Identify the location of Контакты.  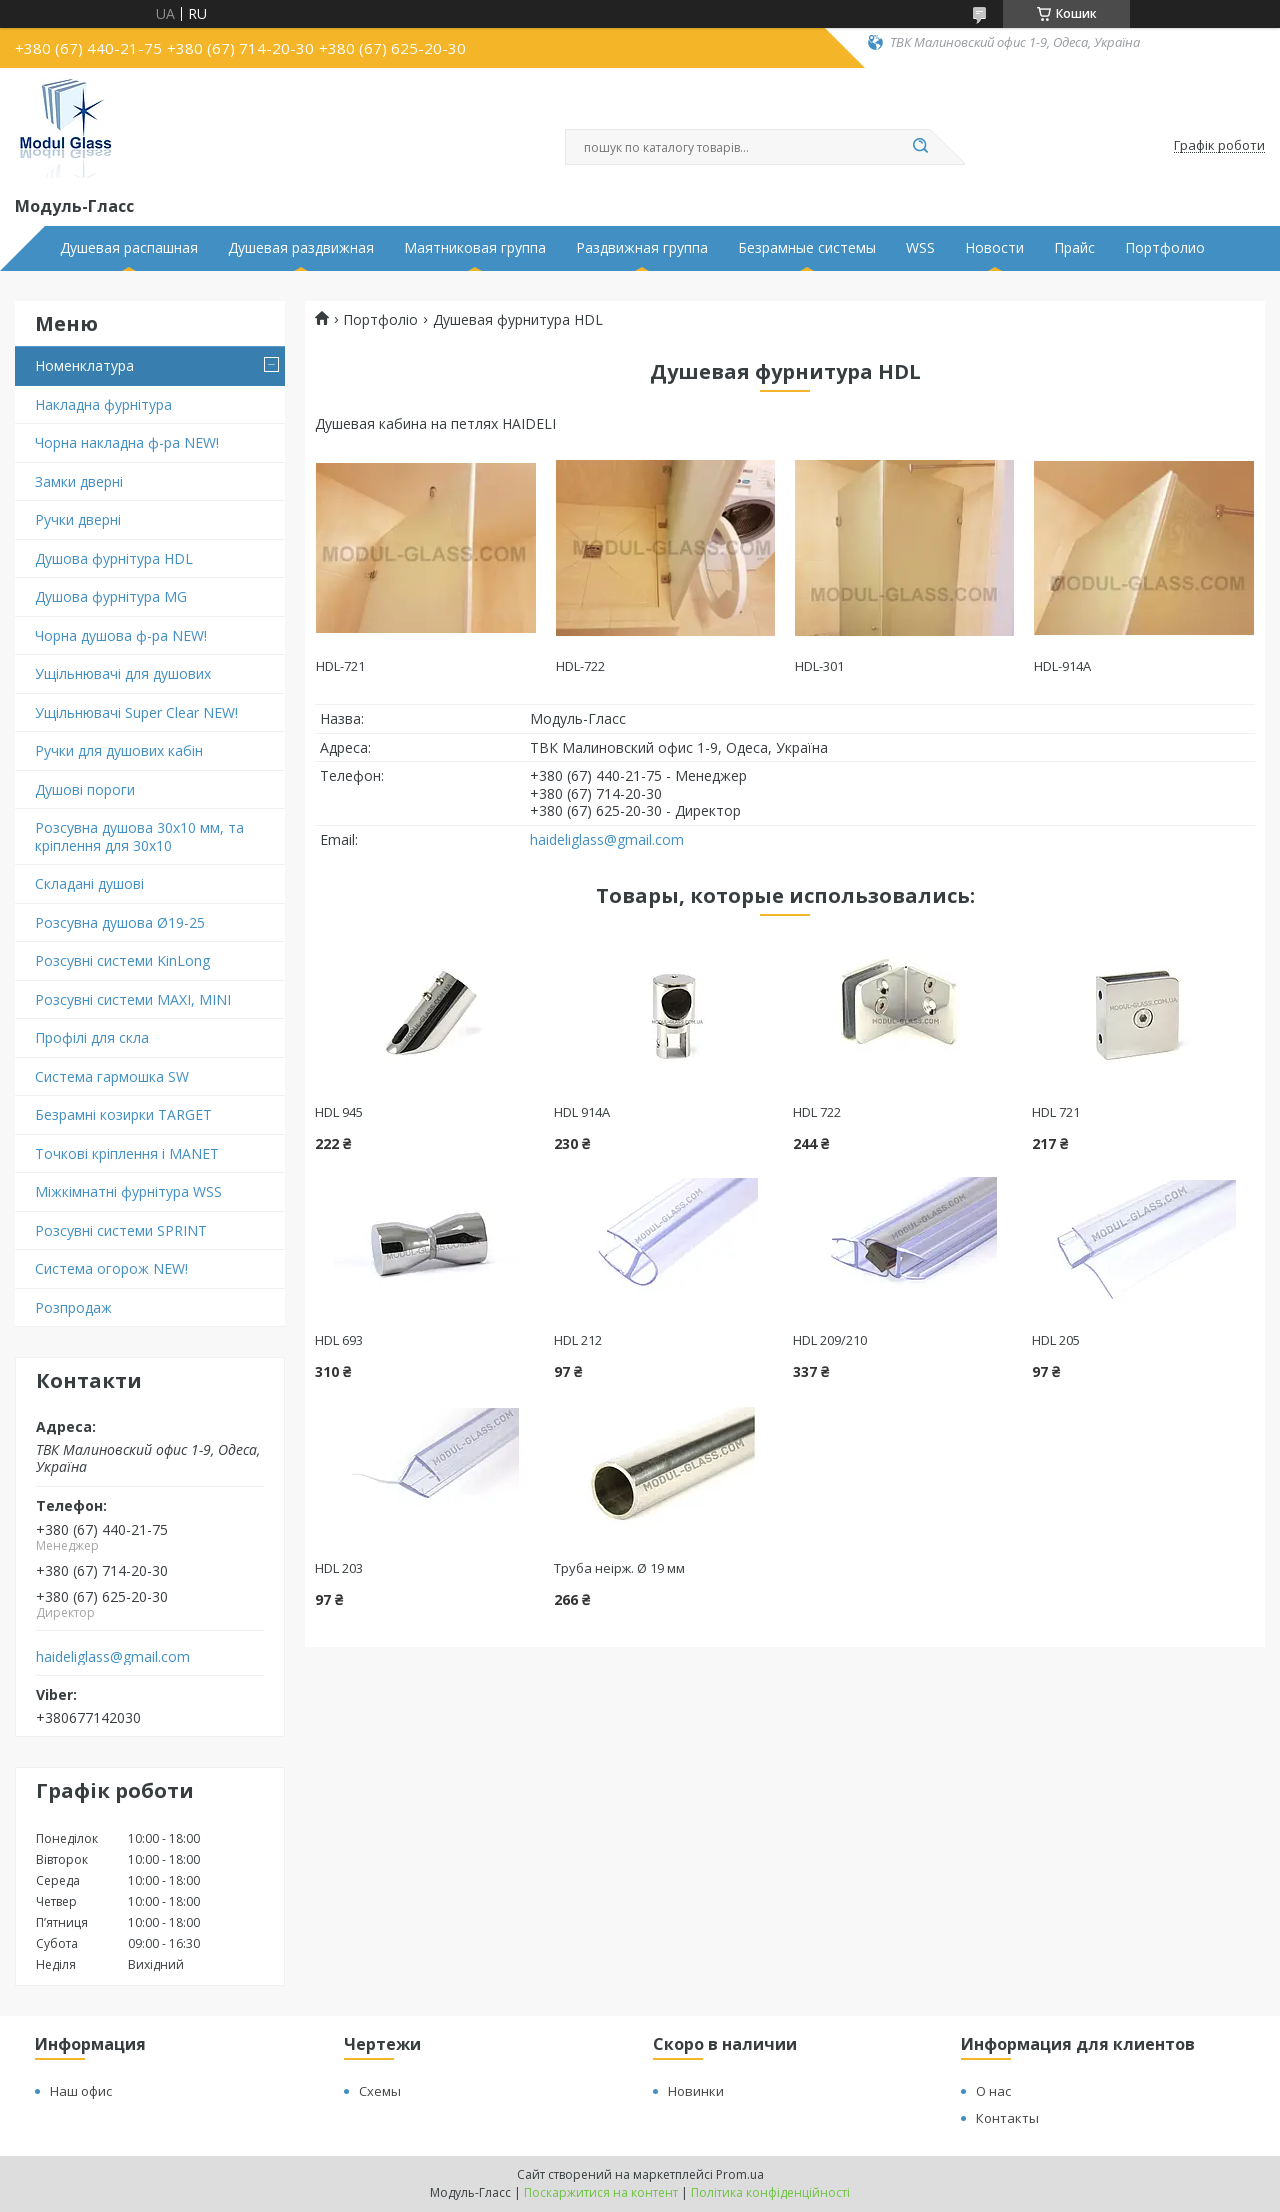
(1007, 2118).